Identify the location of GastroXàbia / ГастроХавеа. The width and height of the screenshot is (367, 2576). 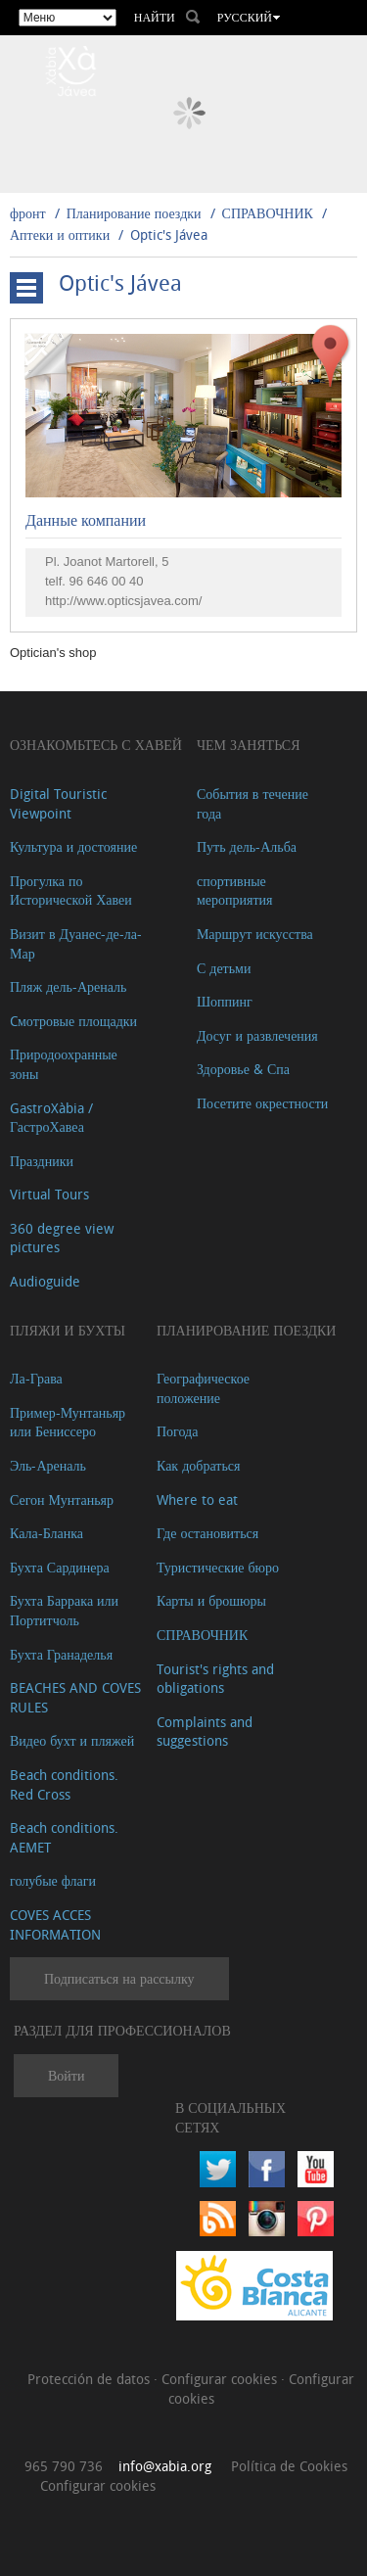
(51, 1118).